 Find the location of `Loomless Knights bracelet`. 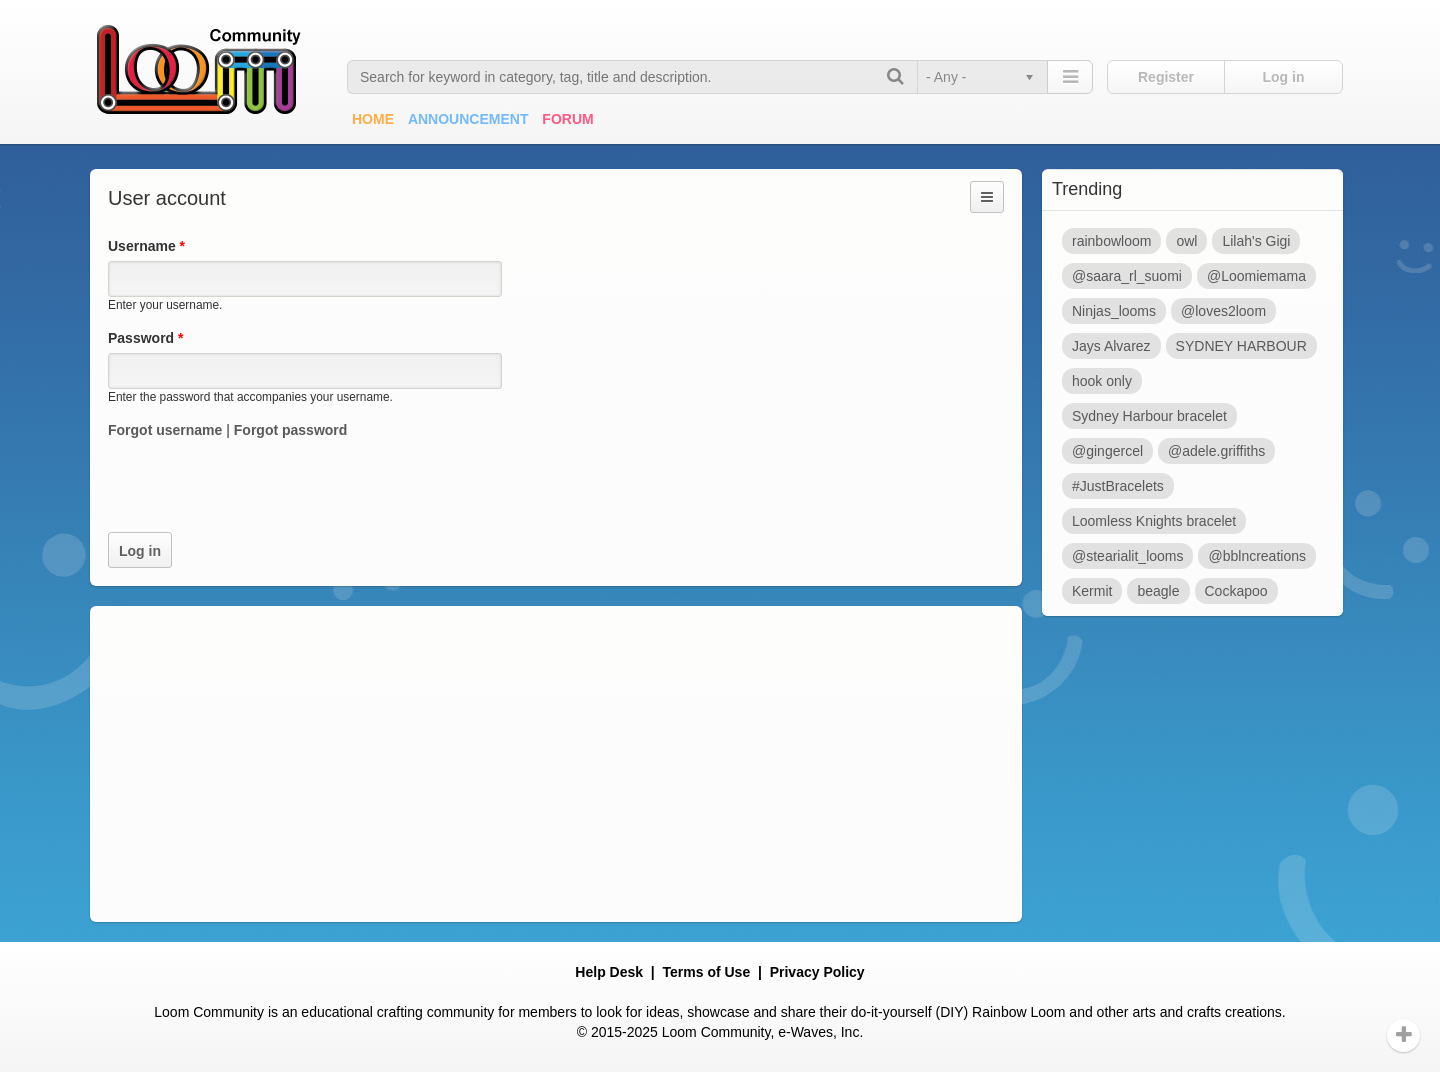

Loomless Knights bracelet is located at coordinates (1154, 521).